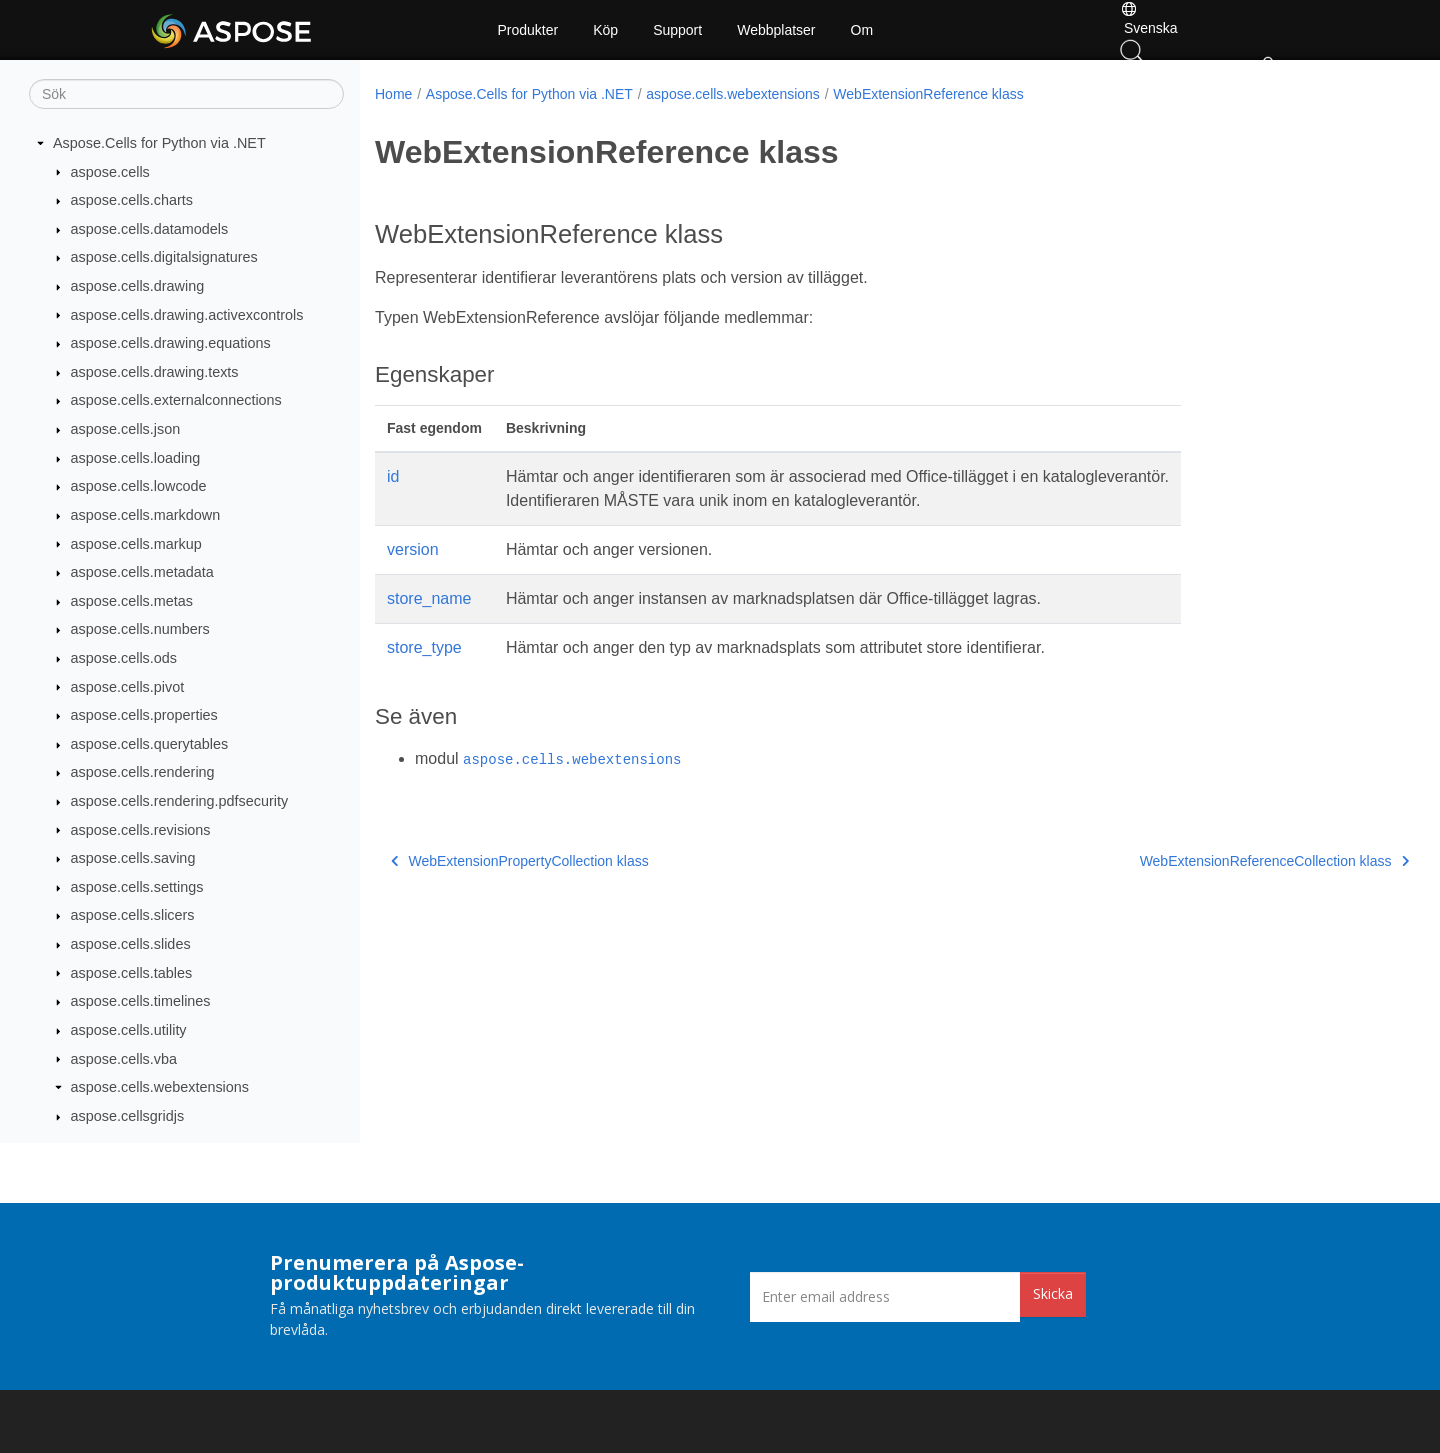 The image size is (1440, 1453). What do you see at coordinates (186, 94) in the screenshot?
I see `[Sök]` at bounding box center [186, 94].